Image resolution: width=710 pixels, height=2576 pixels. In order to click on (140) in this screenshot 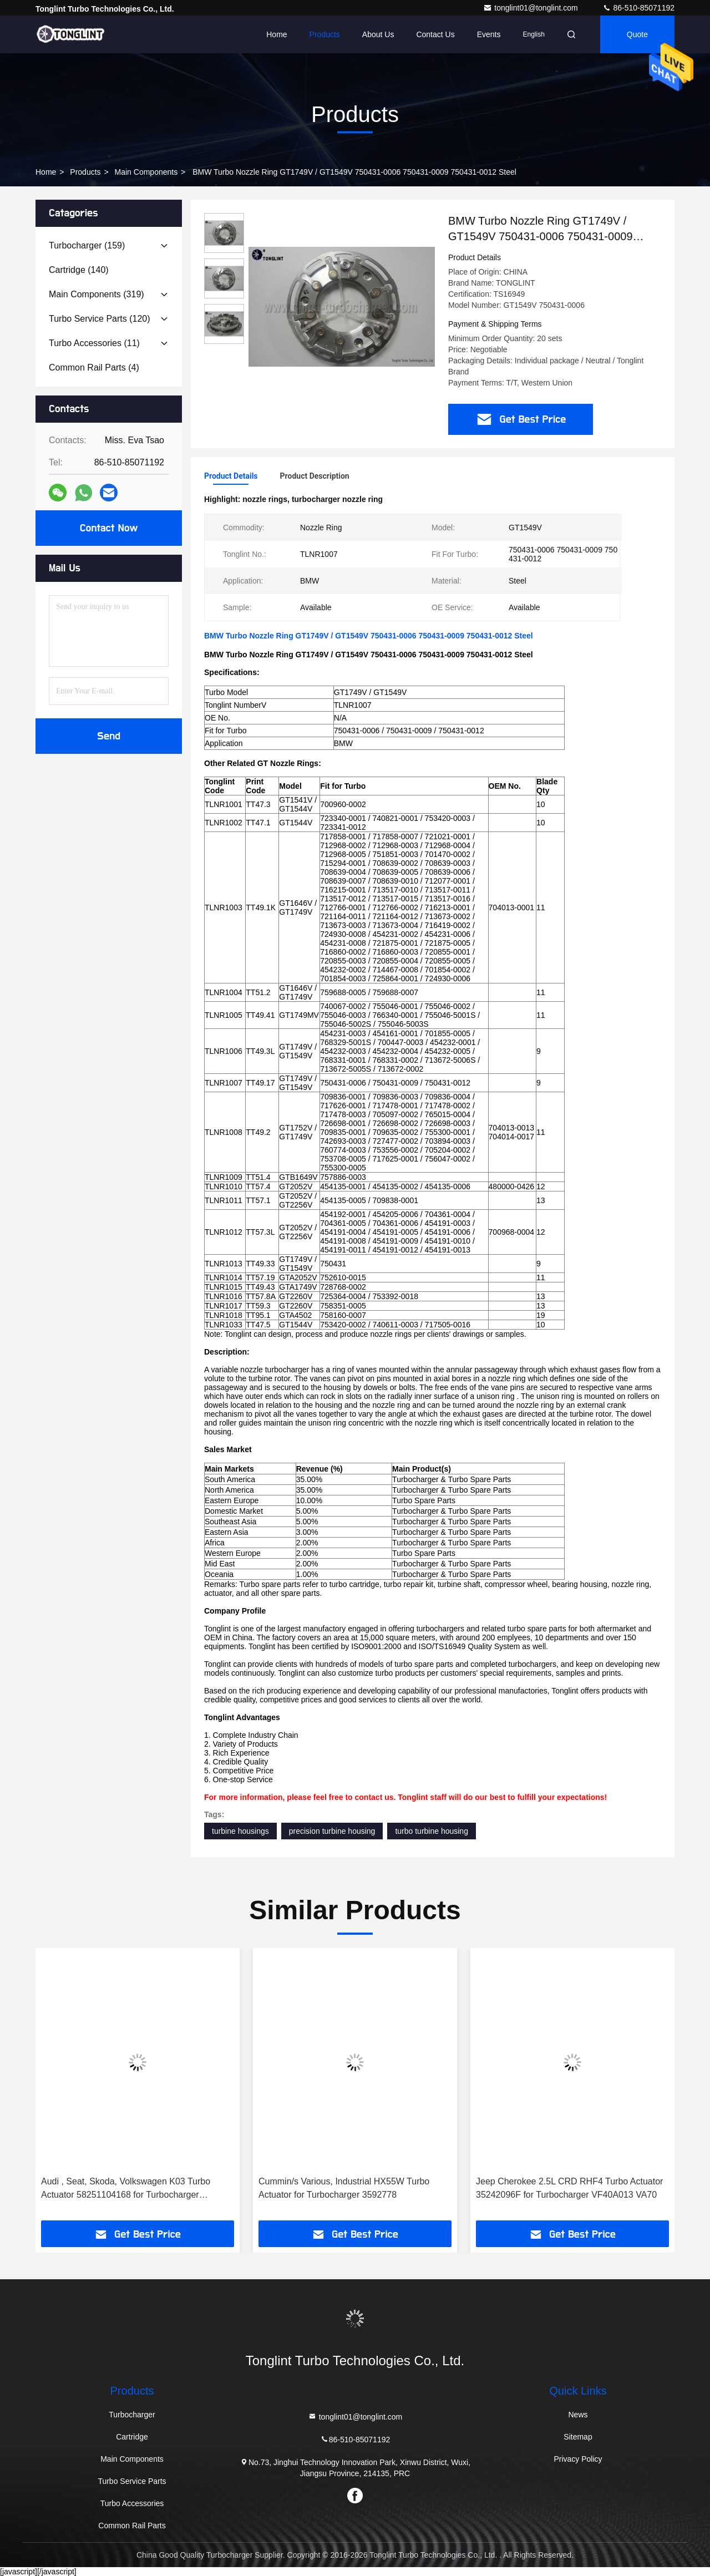, I will do `click(79, 270)`.